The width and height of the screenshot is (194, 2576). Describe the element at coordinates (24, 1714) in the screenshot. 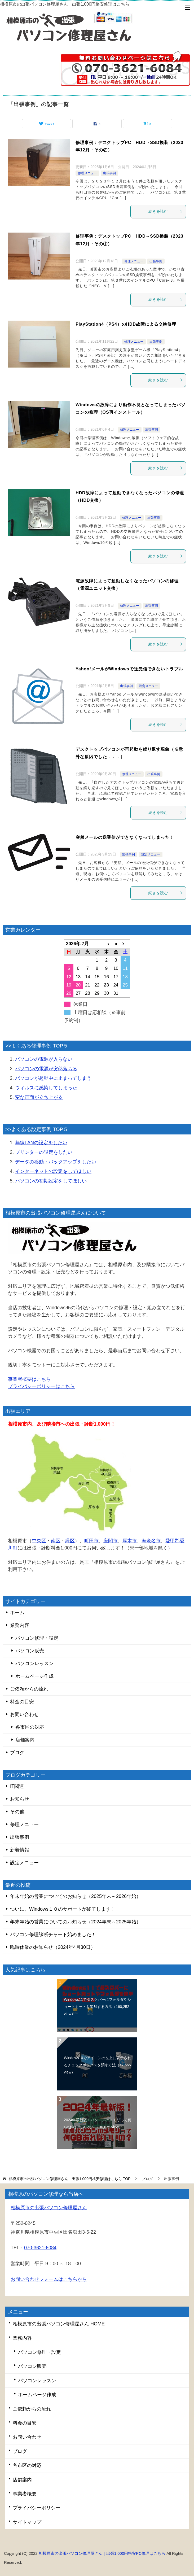

I see `お問い合わせ` at that location.